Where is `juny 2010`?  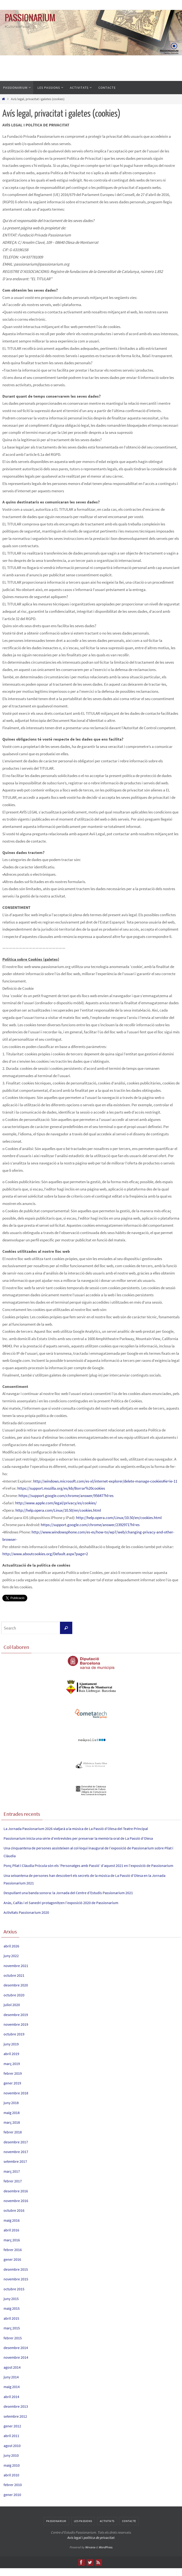
juny 2010 is located at coordinates (12, 2463).